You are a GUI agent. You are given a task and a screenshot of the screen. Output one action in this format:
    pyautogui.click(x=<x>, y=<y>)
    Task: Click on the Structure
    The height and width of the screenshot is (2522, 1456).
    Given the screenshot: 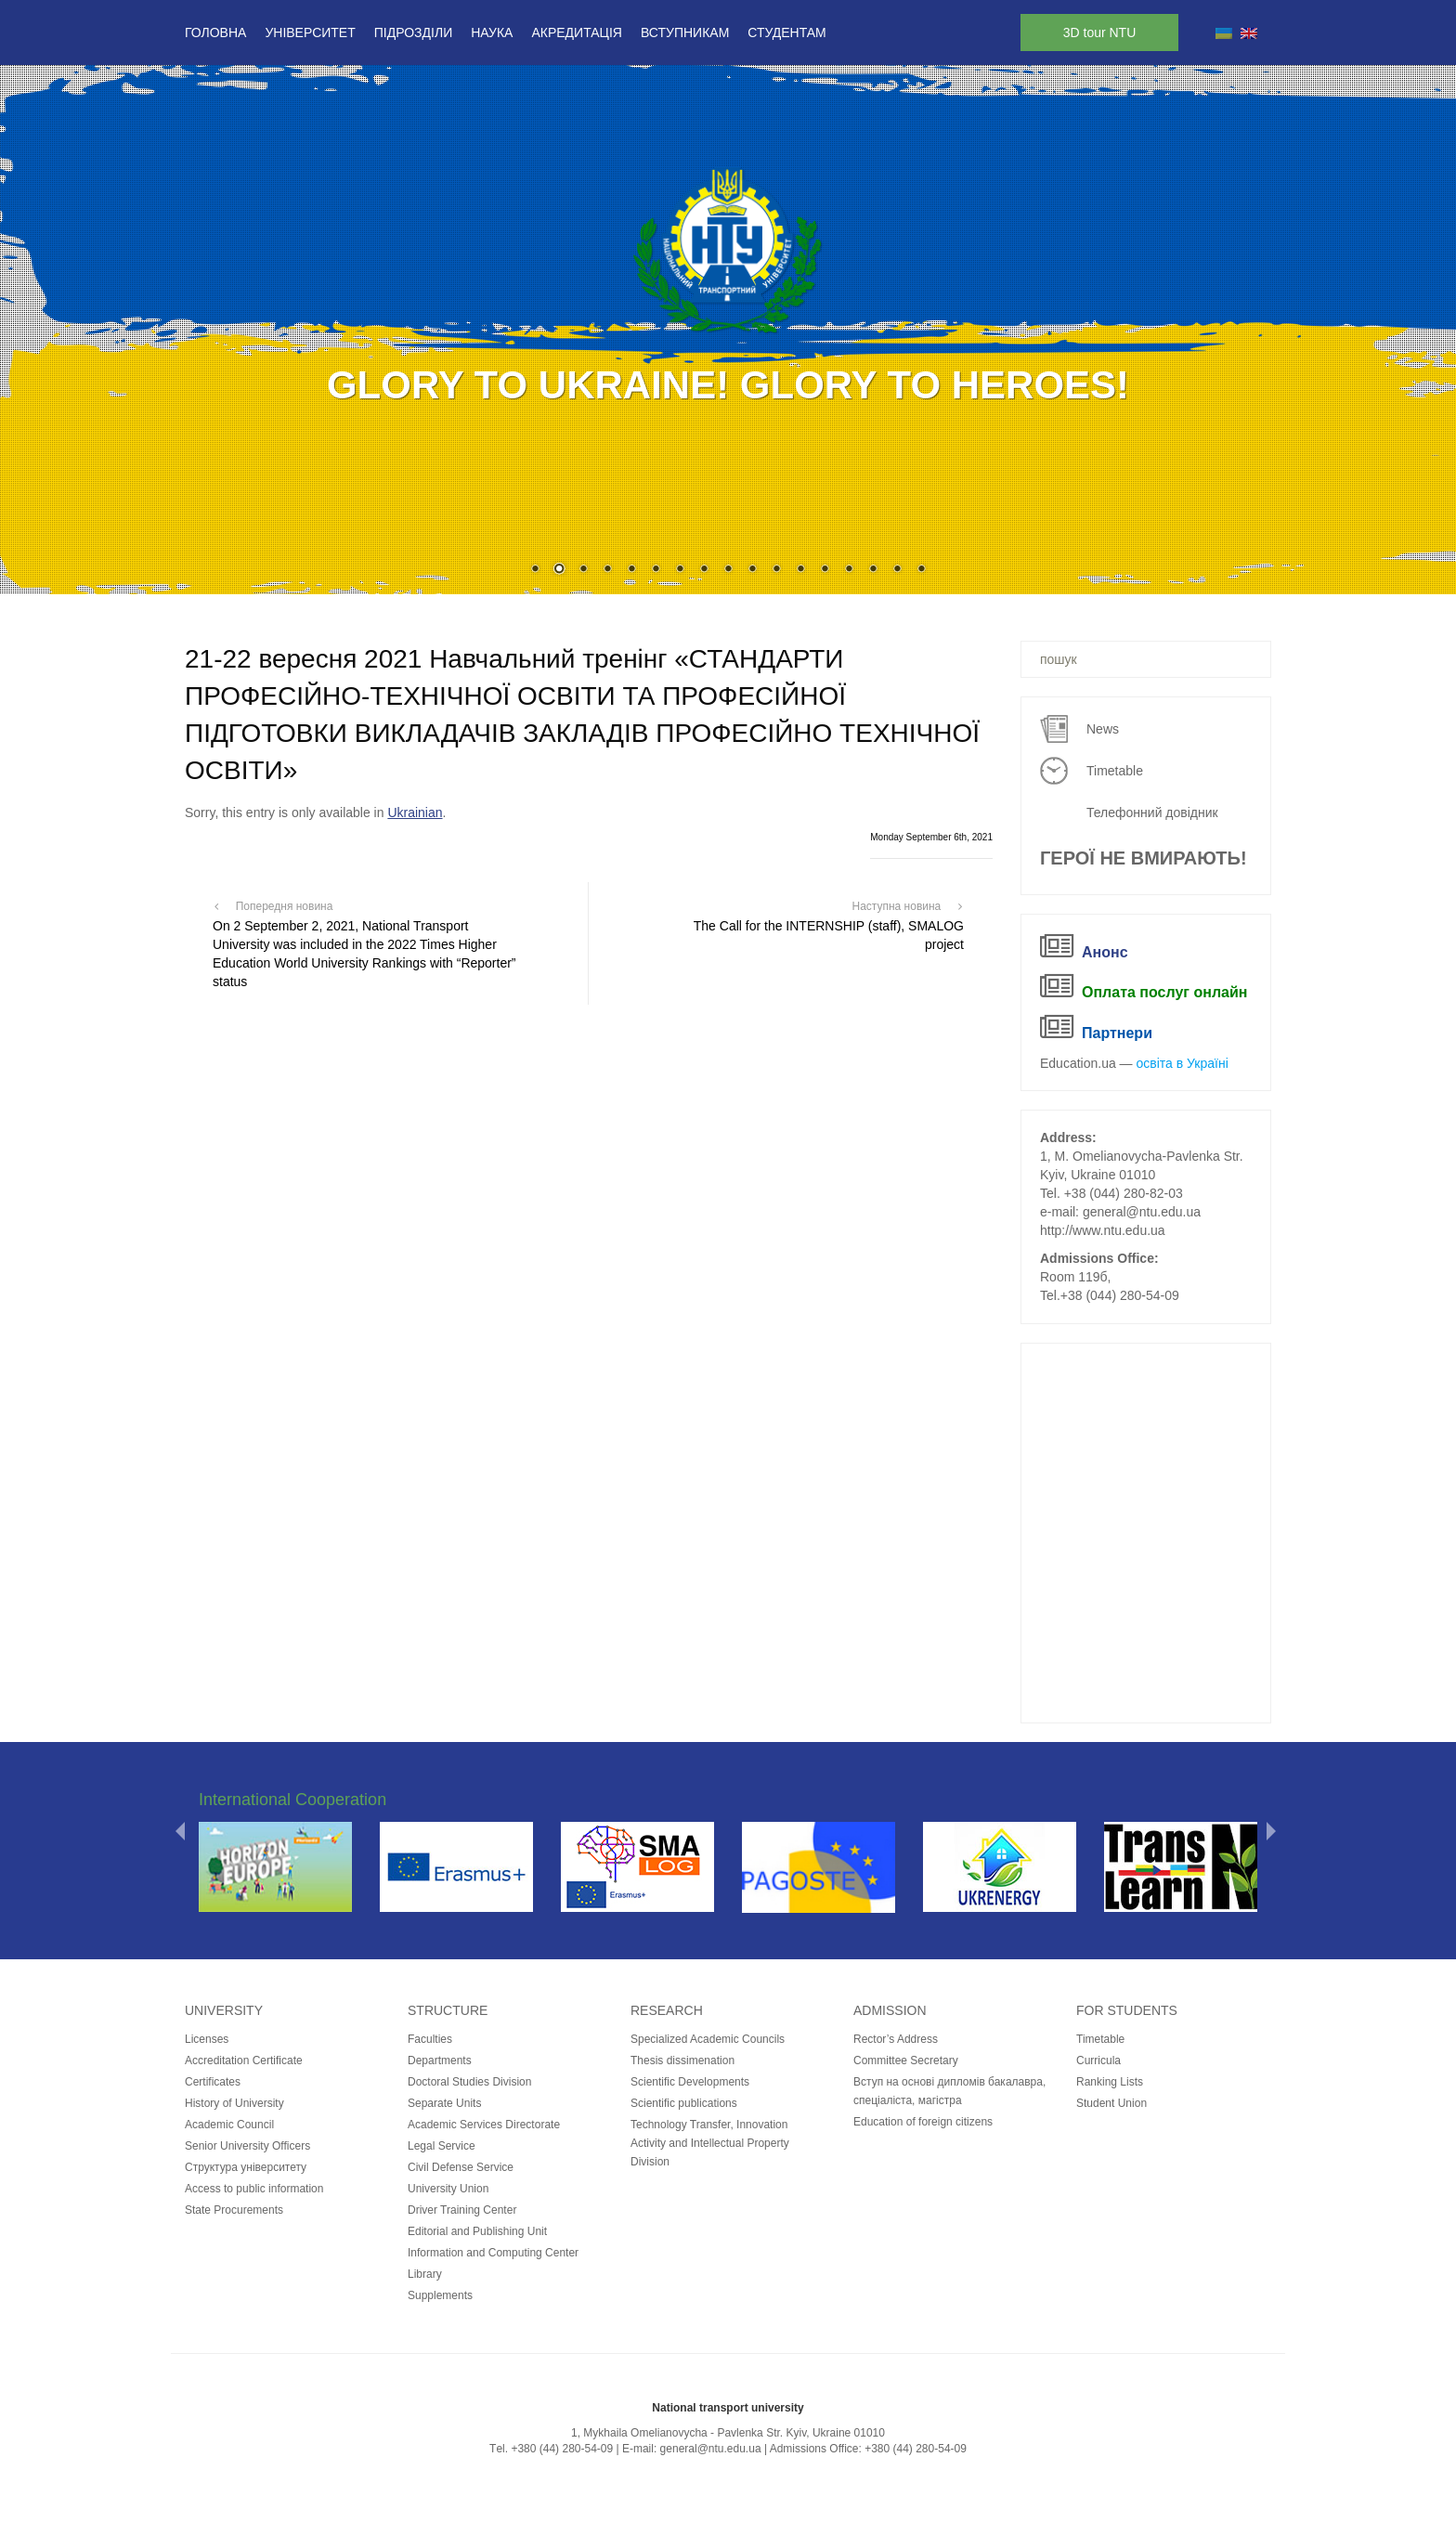 What is the action you would take?
    pyautogui.click(x=448, y=2010)
    